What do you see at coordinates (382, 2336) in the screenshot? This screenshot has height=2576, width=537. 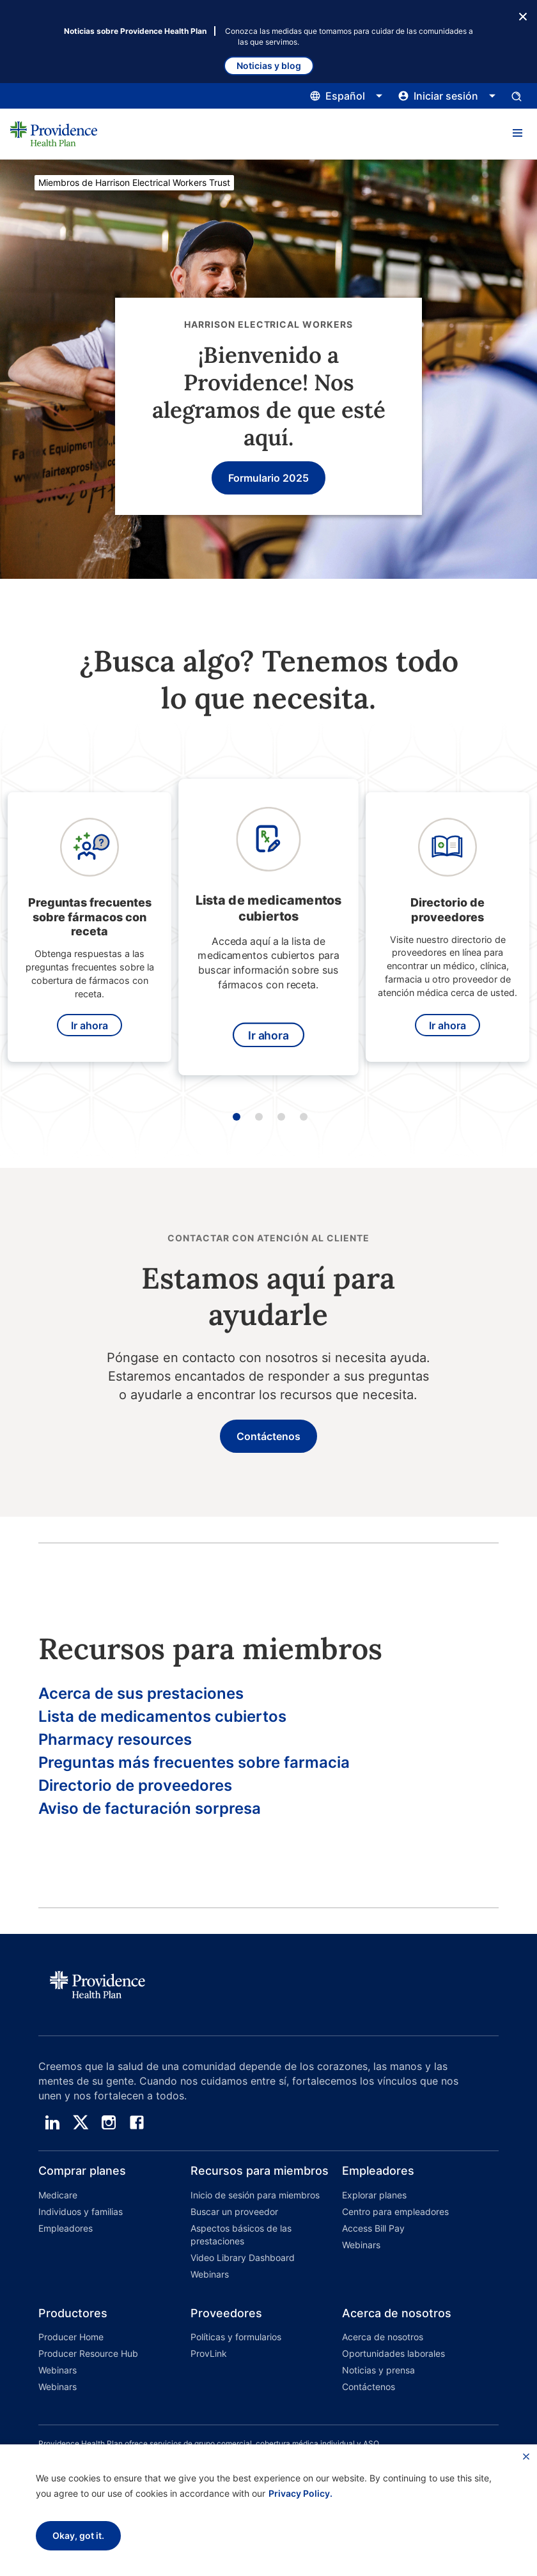 I see `Acerca de nosotros` at bounding box center [382, 2336].